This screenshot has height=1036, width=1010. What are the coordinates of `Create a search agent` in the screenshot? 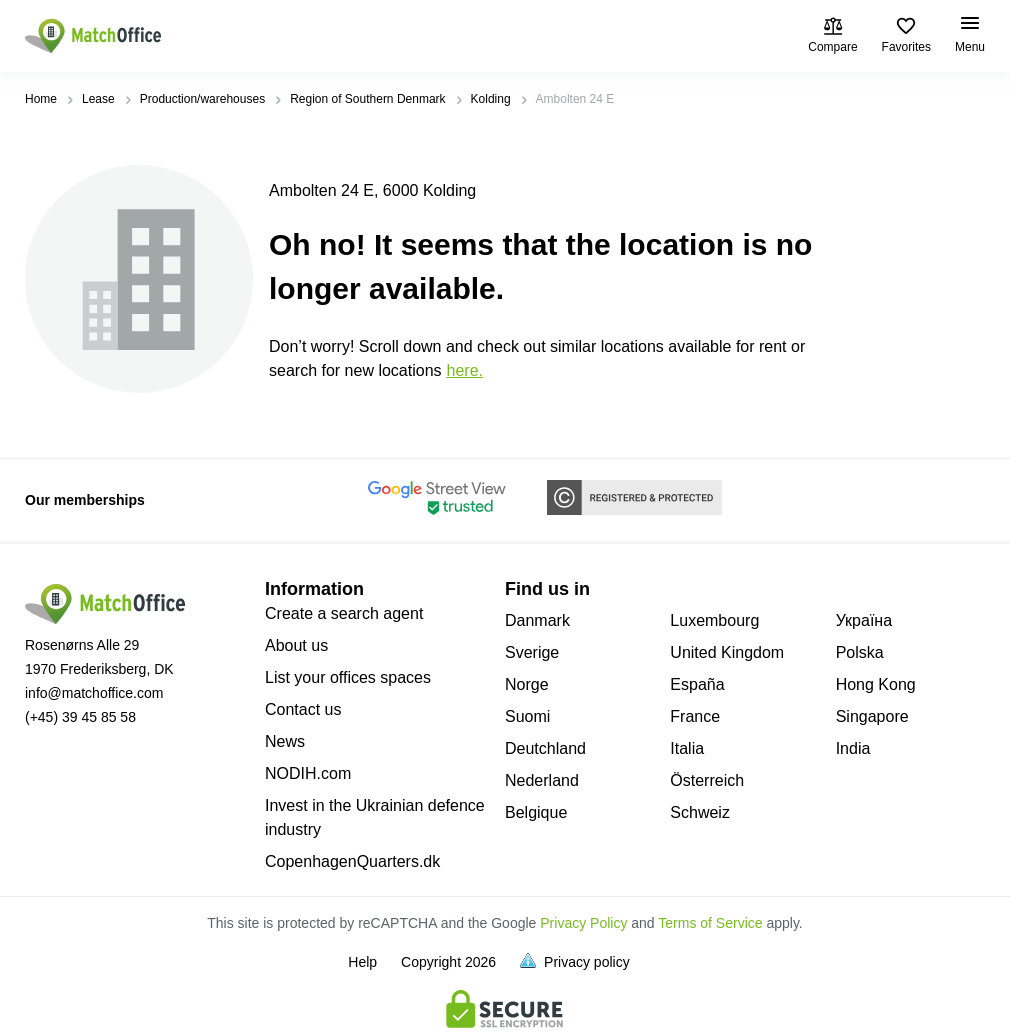 It's located at (344, 613).